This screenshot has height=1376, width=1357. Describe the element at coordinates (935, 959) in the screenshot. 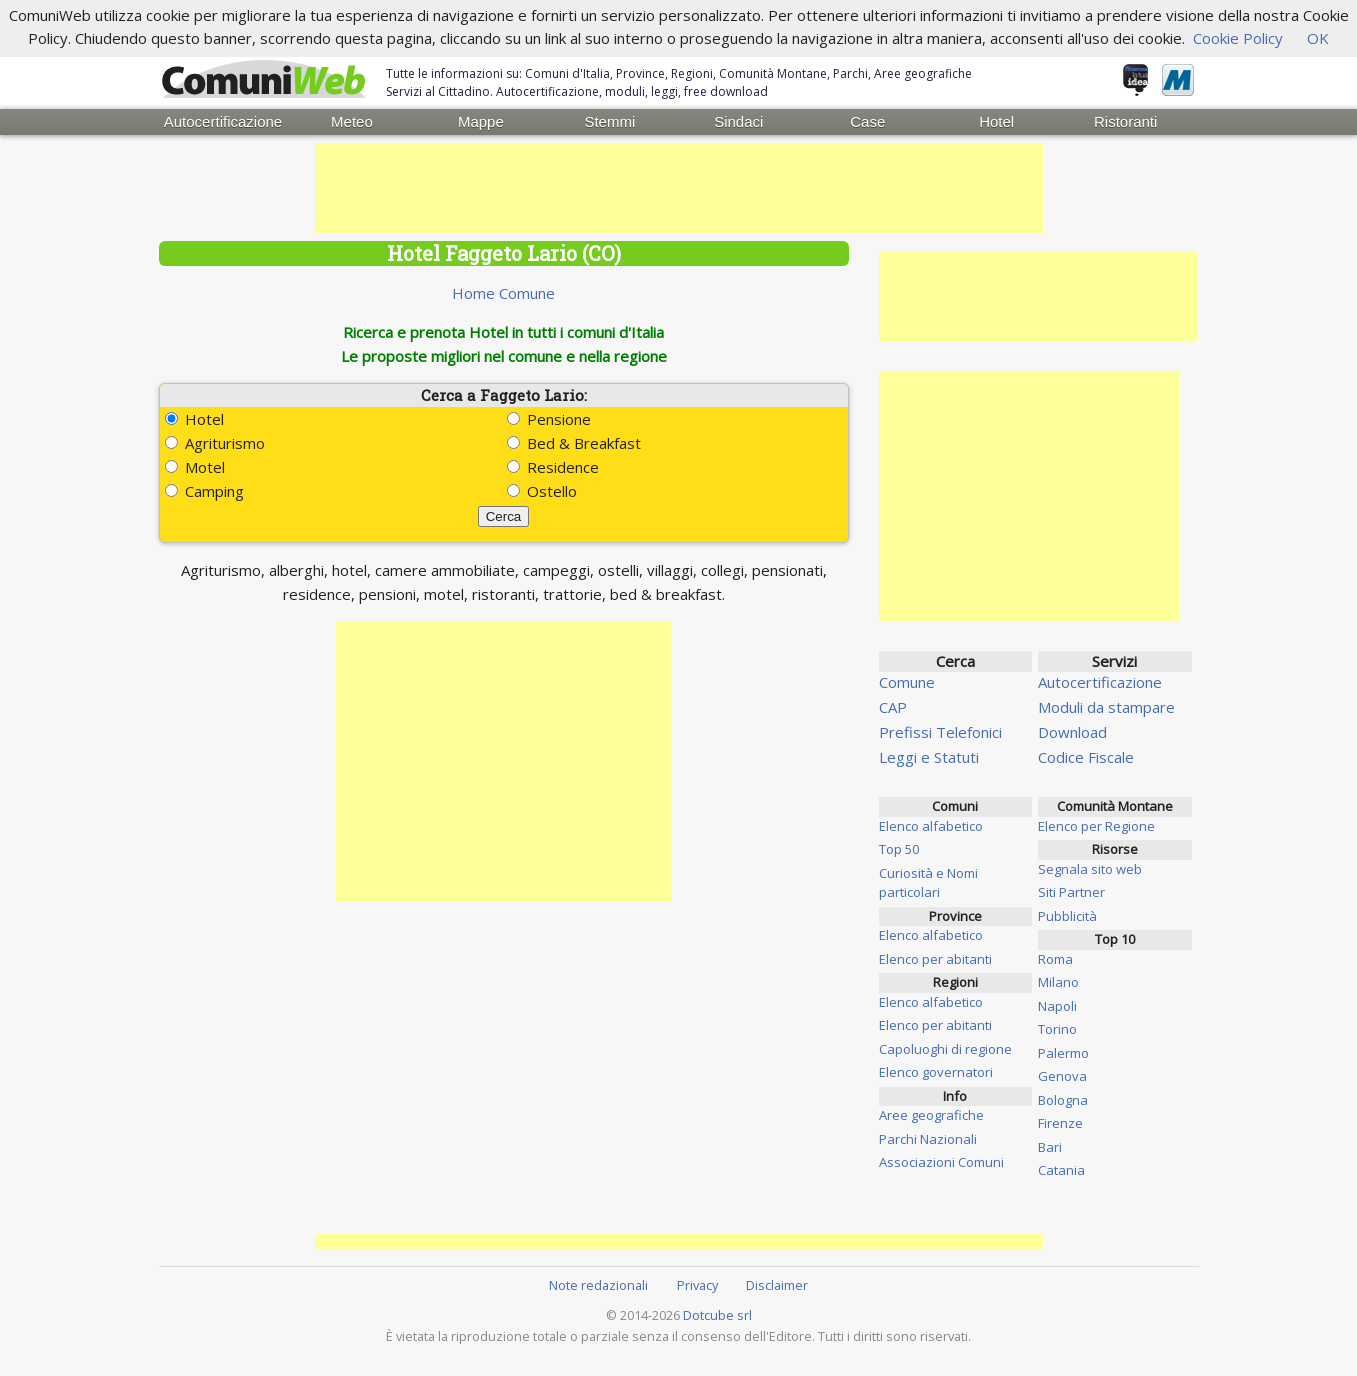

I see `Elenco per abitanti` at that location.